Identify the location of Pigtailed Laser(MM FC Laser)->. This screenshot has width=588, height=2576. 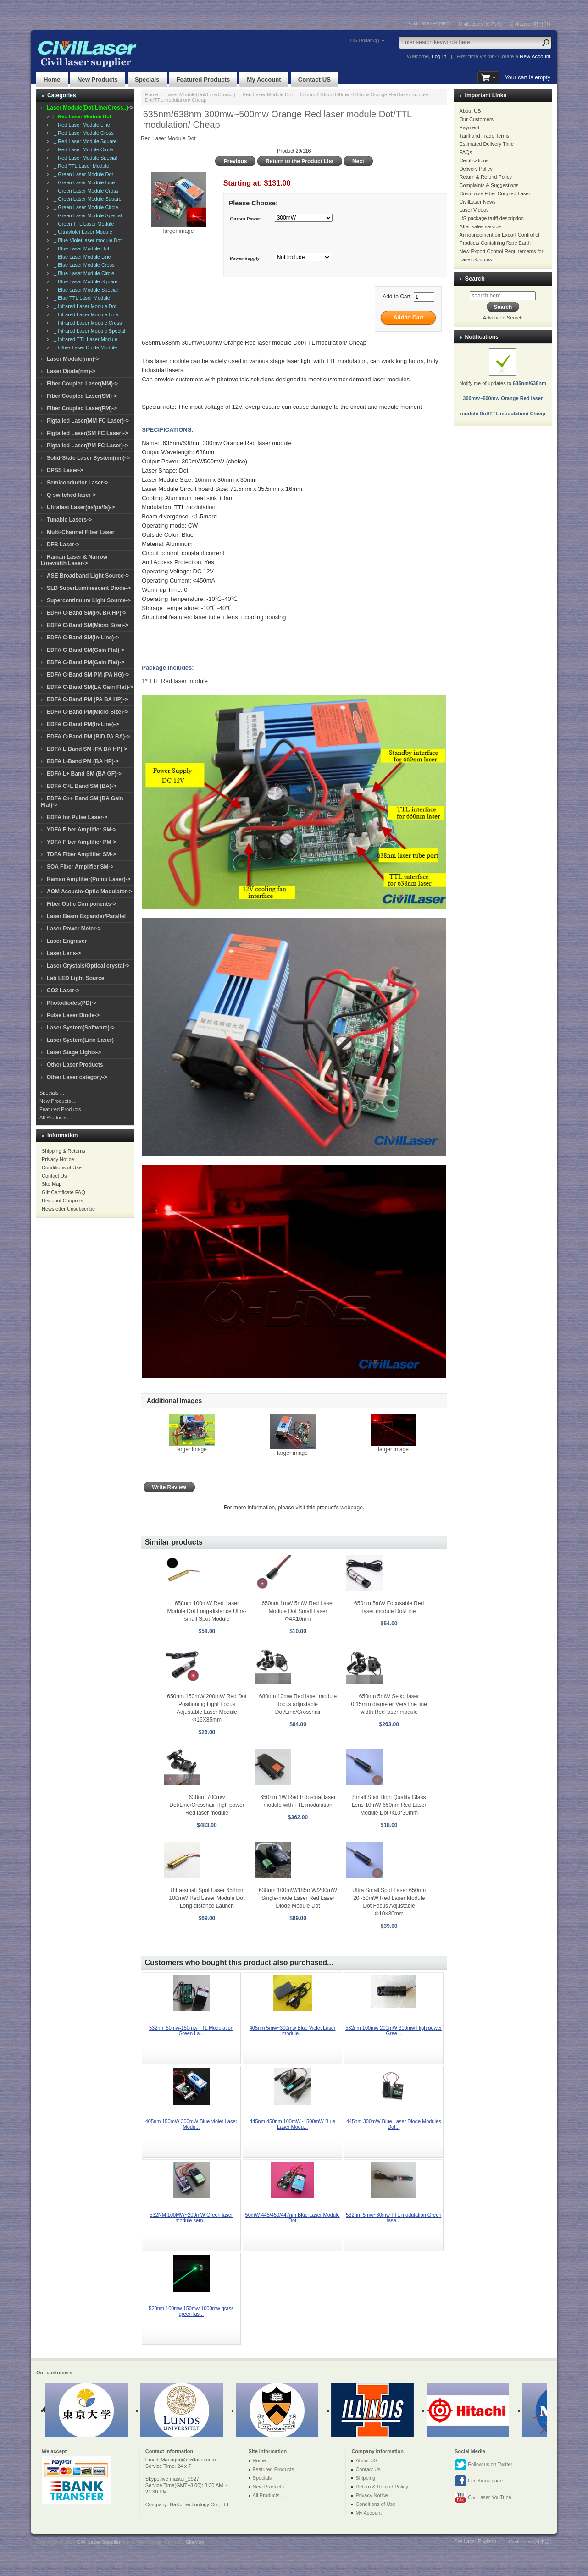
(88, 421).